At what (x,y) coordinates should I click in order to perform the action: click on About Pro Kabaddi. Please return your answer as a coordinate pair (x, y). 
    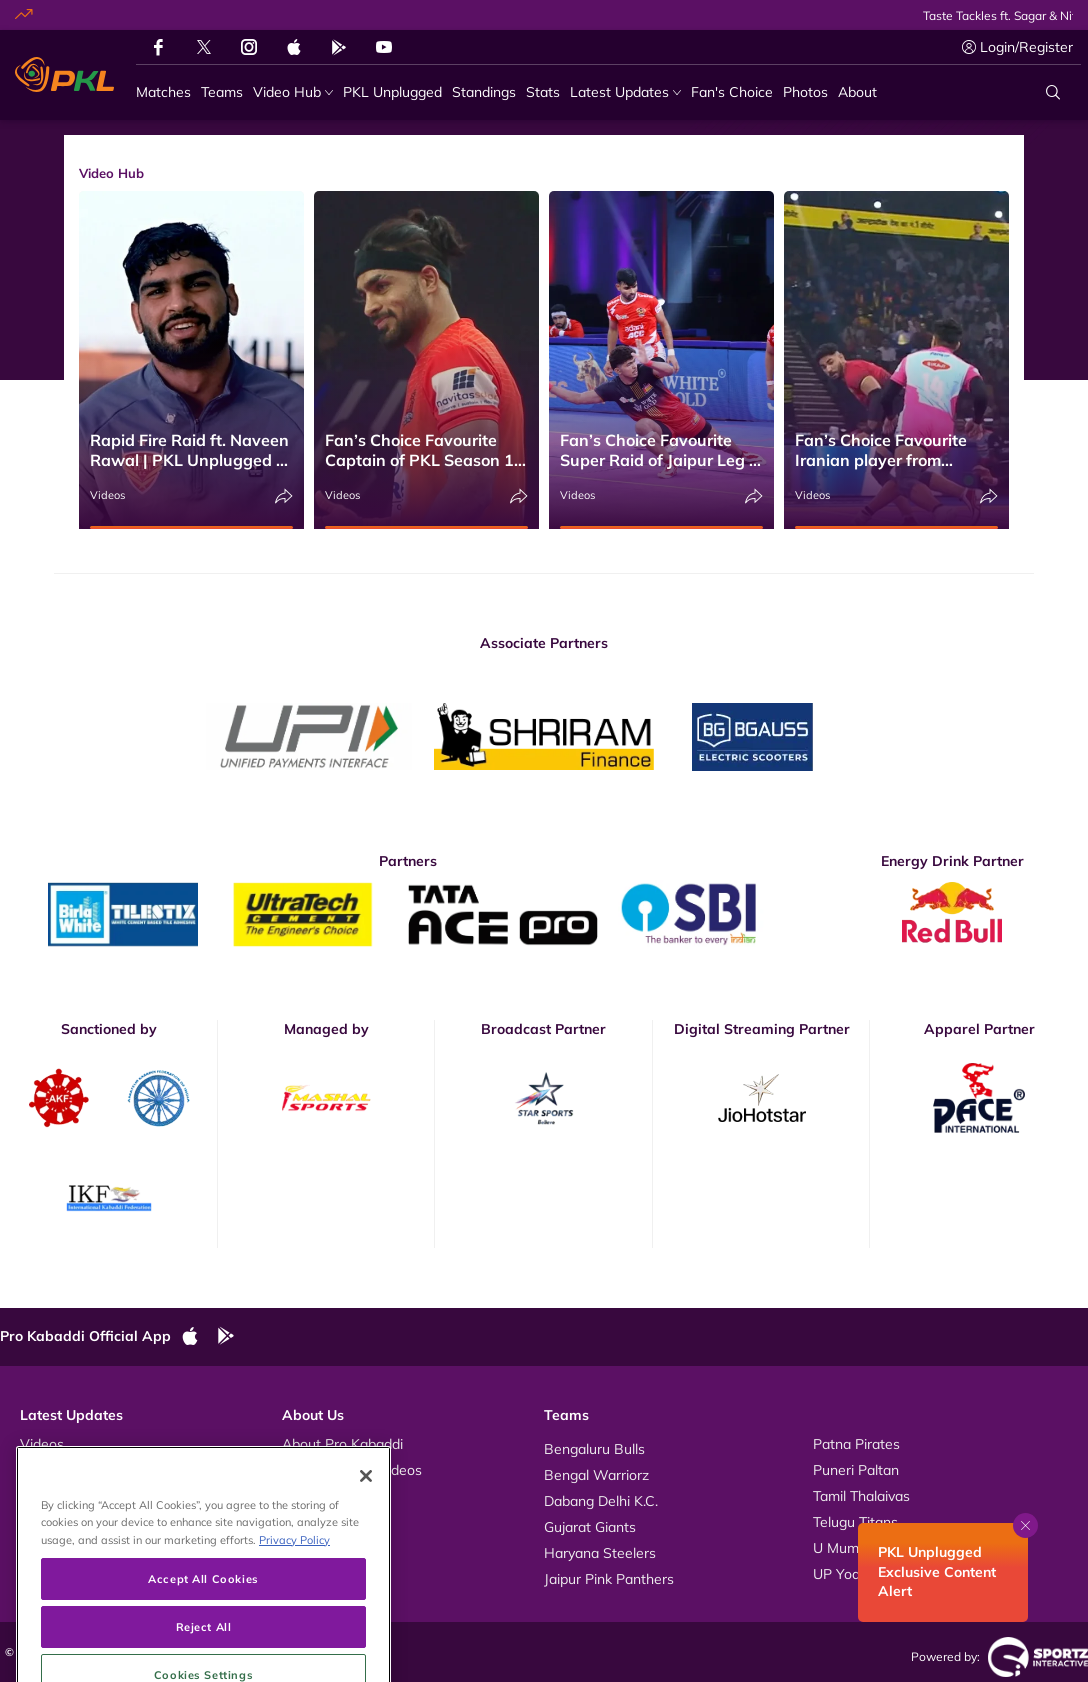
    Looking at the image, I should click on (342, 1444).